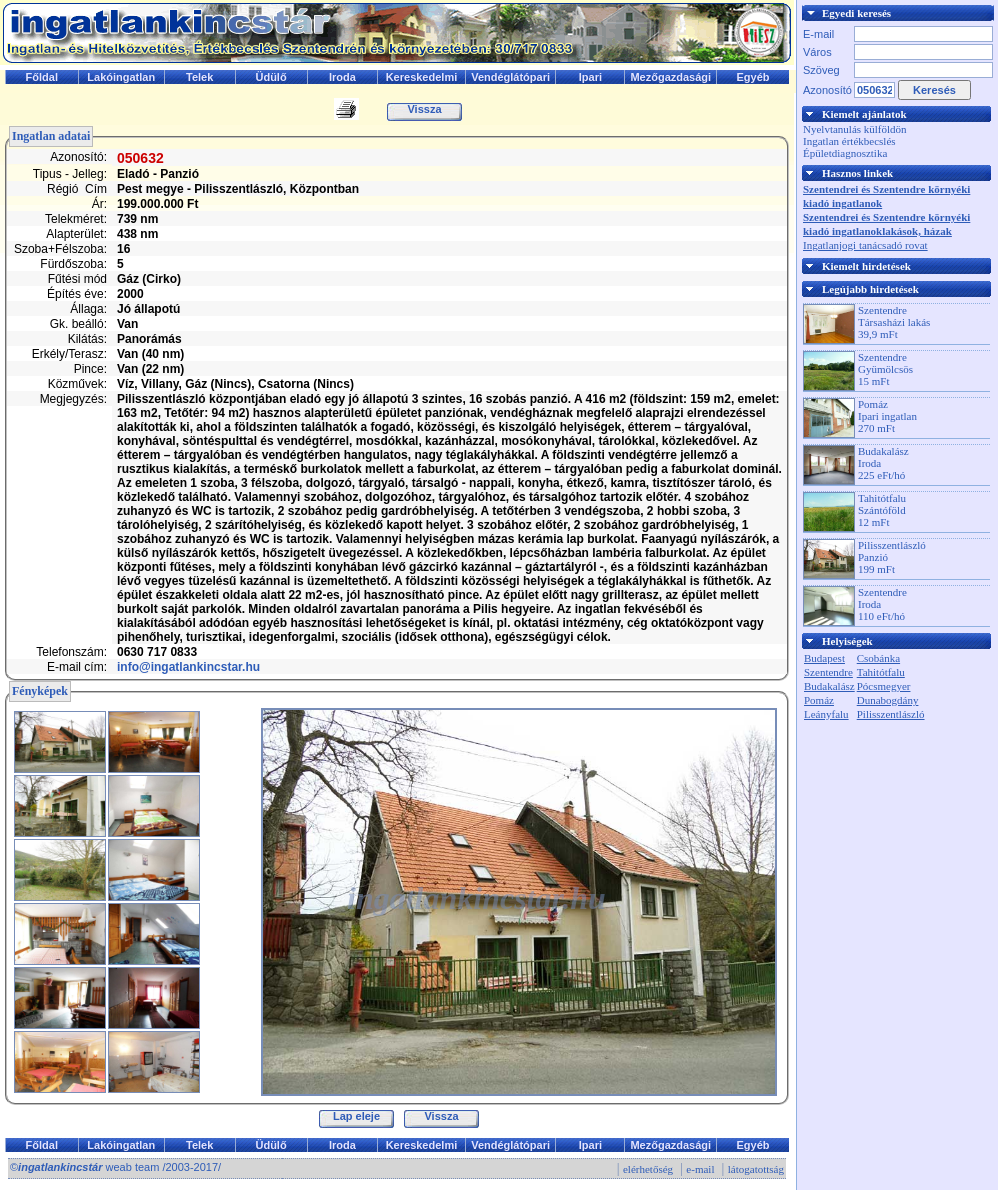 This screenshot has width=998, height=1190. Describe the element at coordinates (855, 129) in the screenshot. I see `Nyelvtanulás külföldön` at that location.